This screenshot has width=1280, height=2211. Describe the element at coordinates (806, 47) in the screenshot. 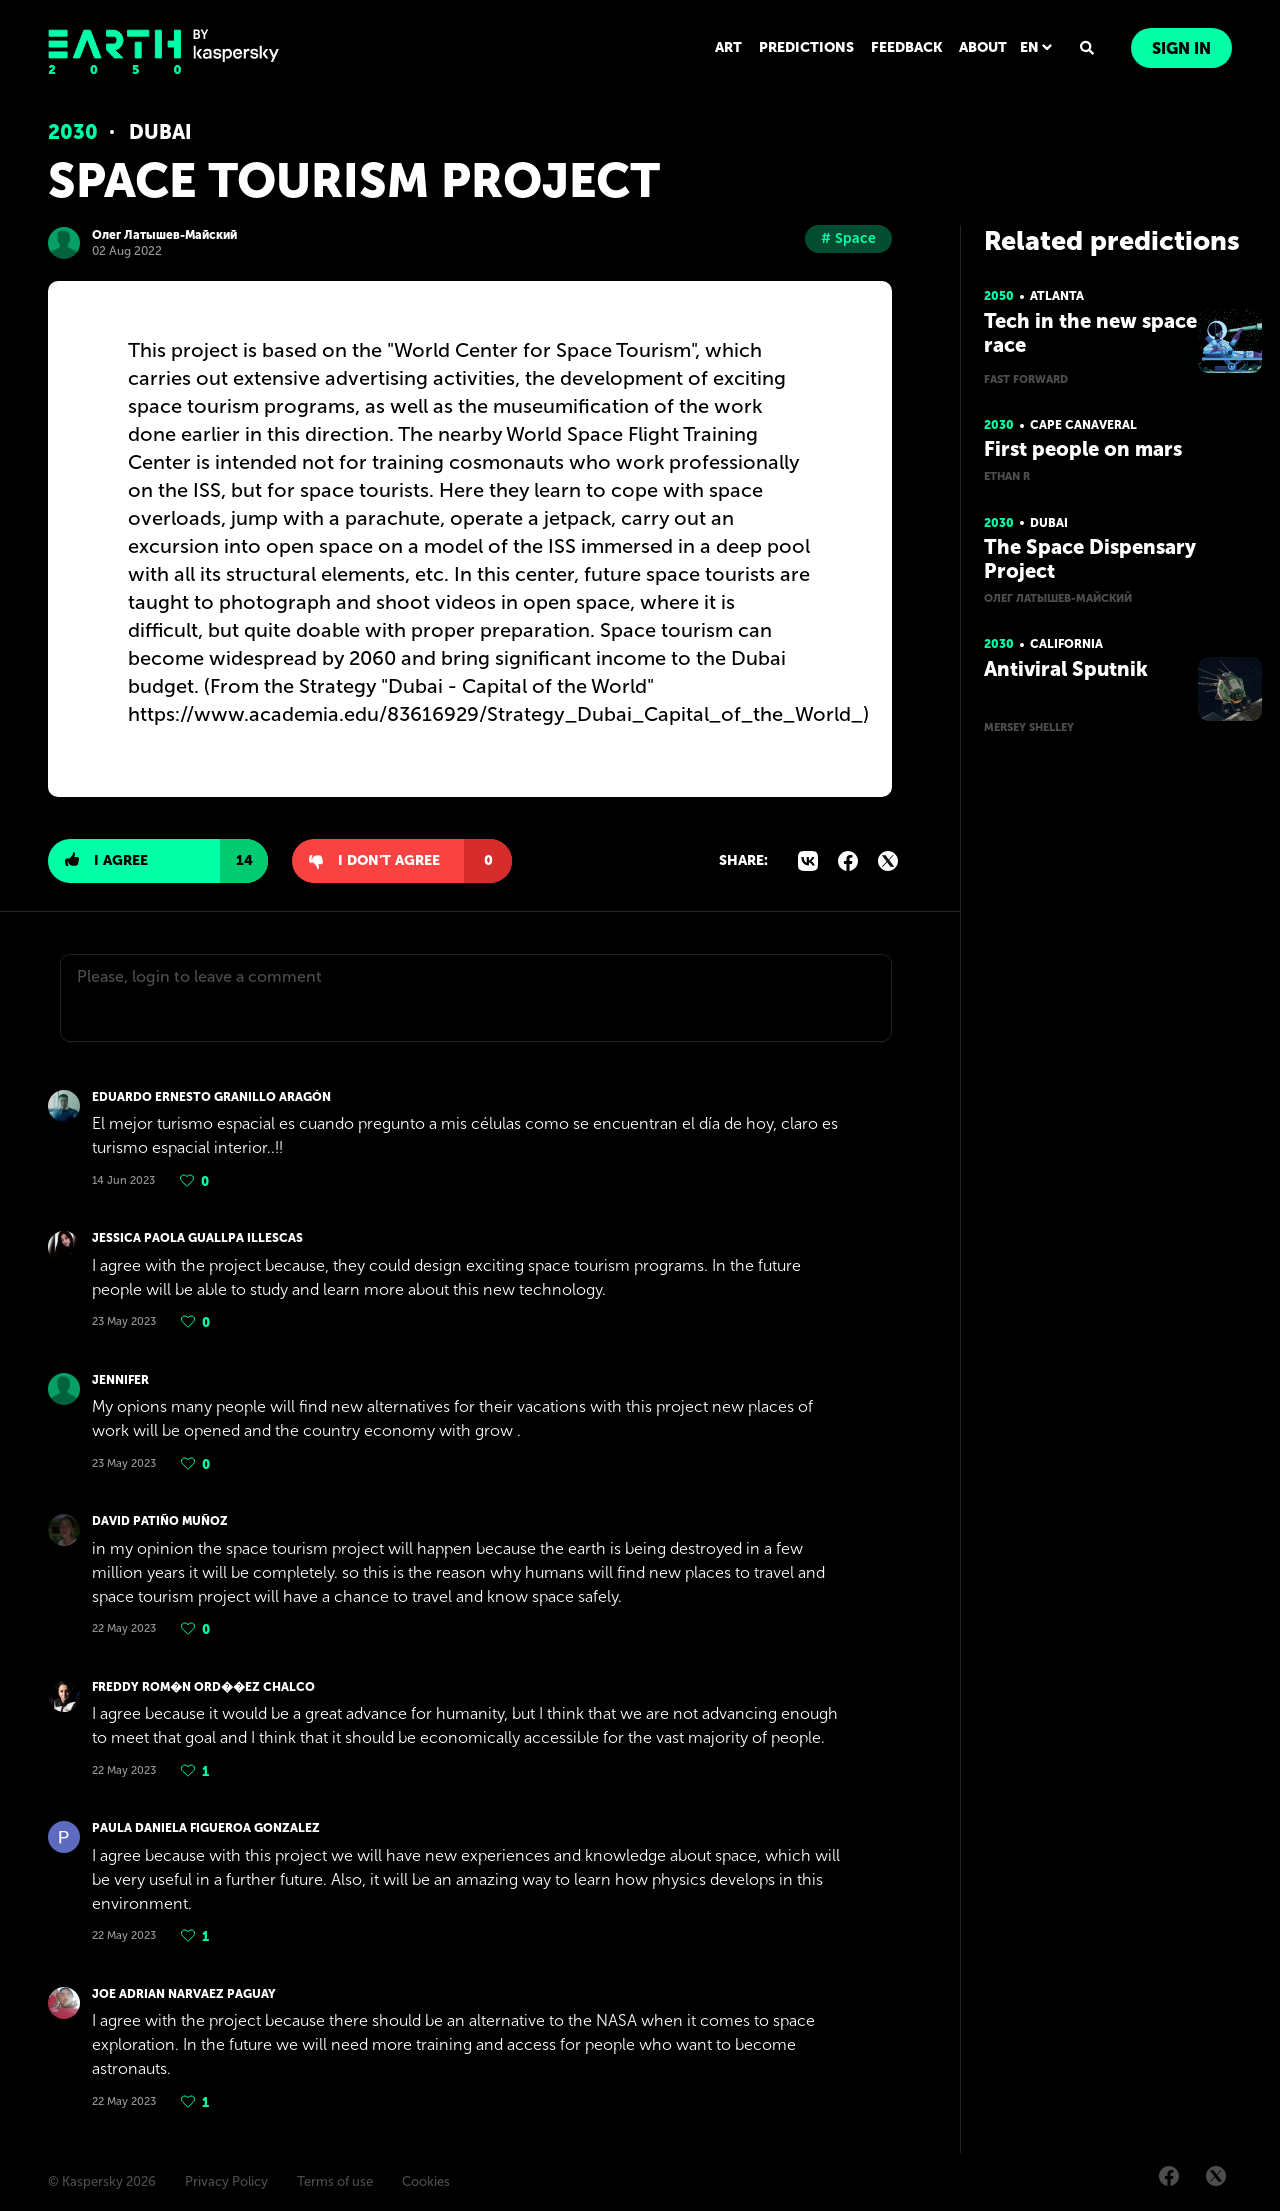

I see `PREDICTIONS` at that location.